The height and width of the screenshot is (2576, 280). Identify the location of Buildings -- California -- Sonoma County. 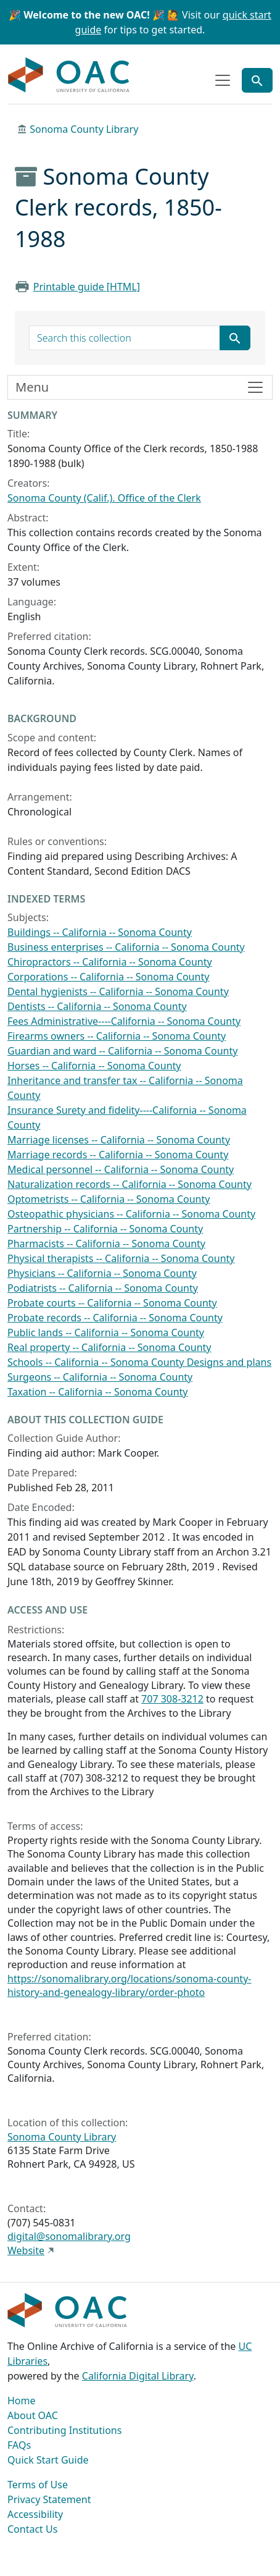
(99, 932).